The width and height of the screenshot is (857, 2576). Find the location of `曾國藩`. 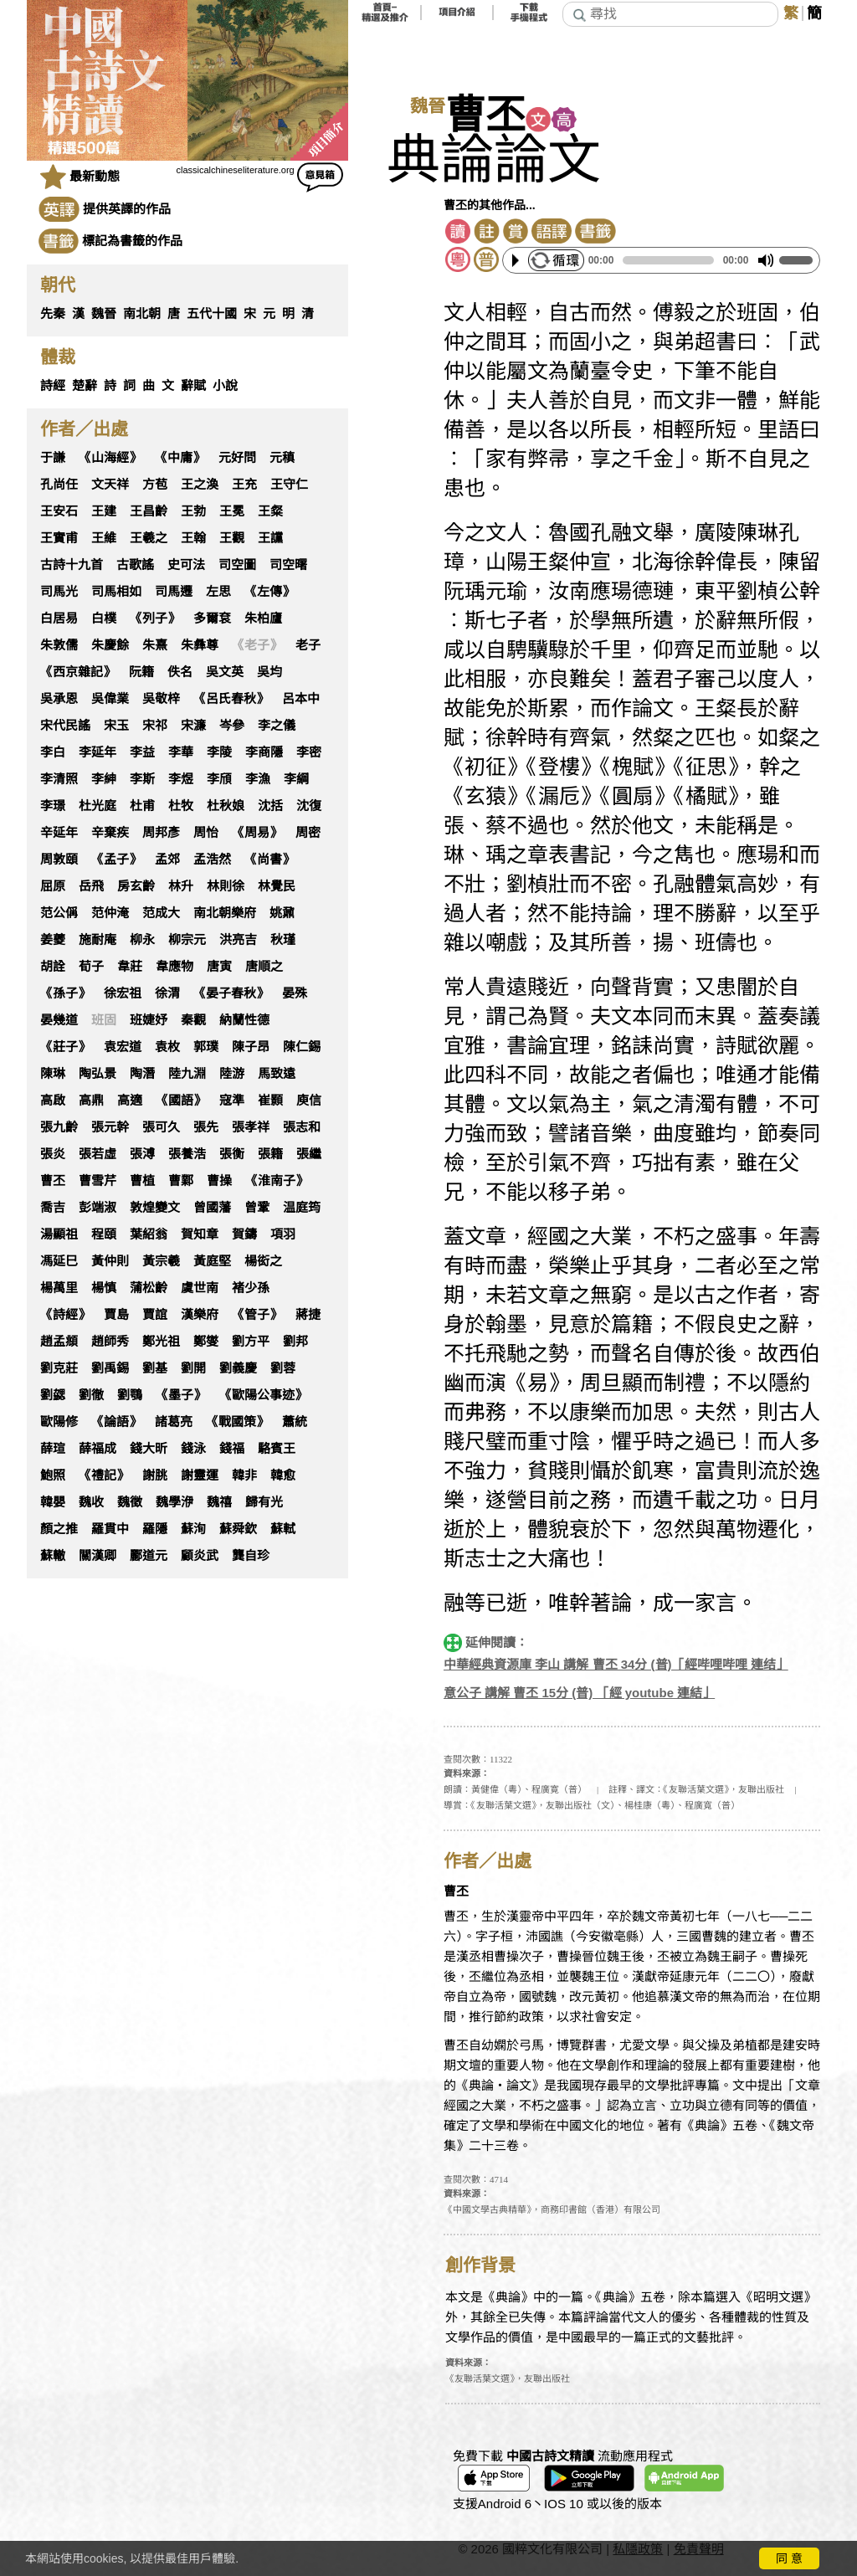

曾國藩 is located at coordinates (212, 1207).